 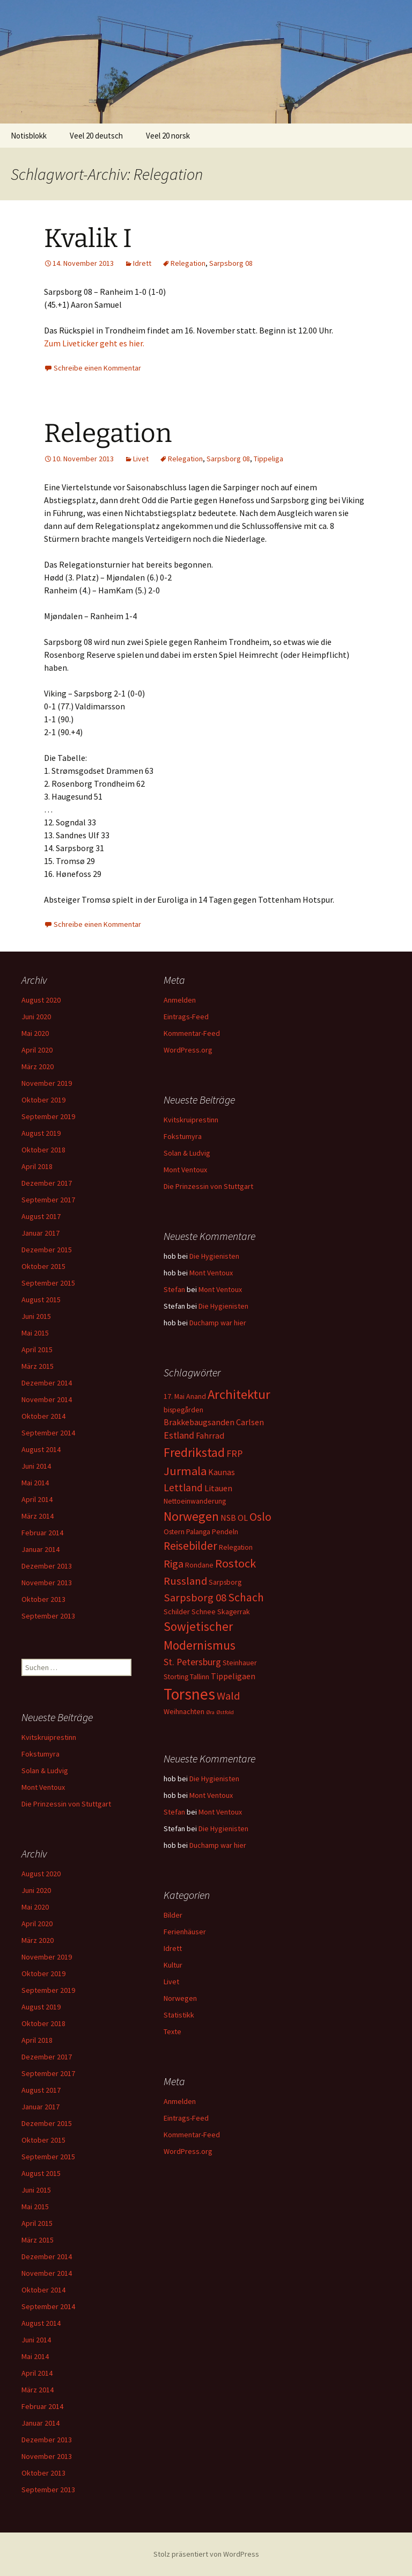 I want to click on August 2017, so click(x=41, y=1216).